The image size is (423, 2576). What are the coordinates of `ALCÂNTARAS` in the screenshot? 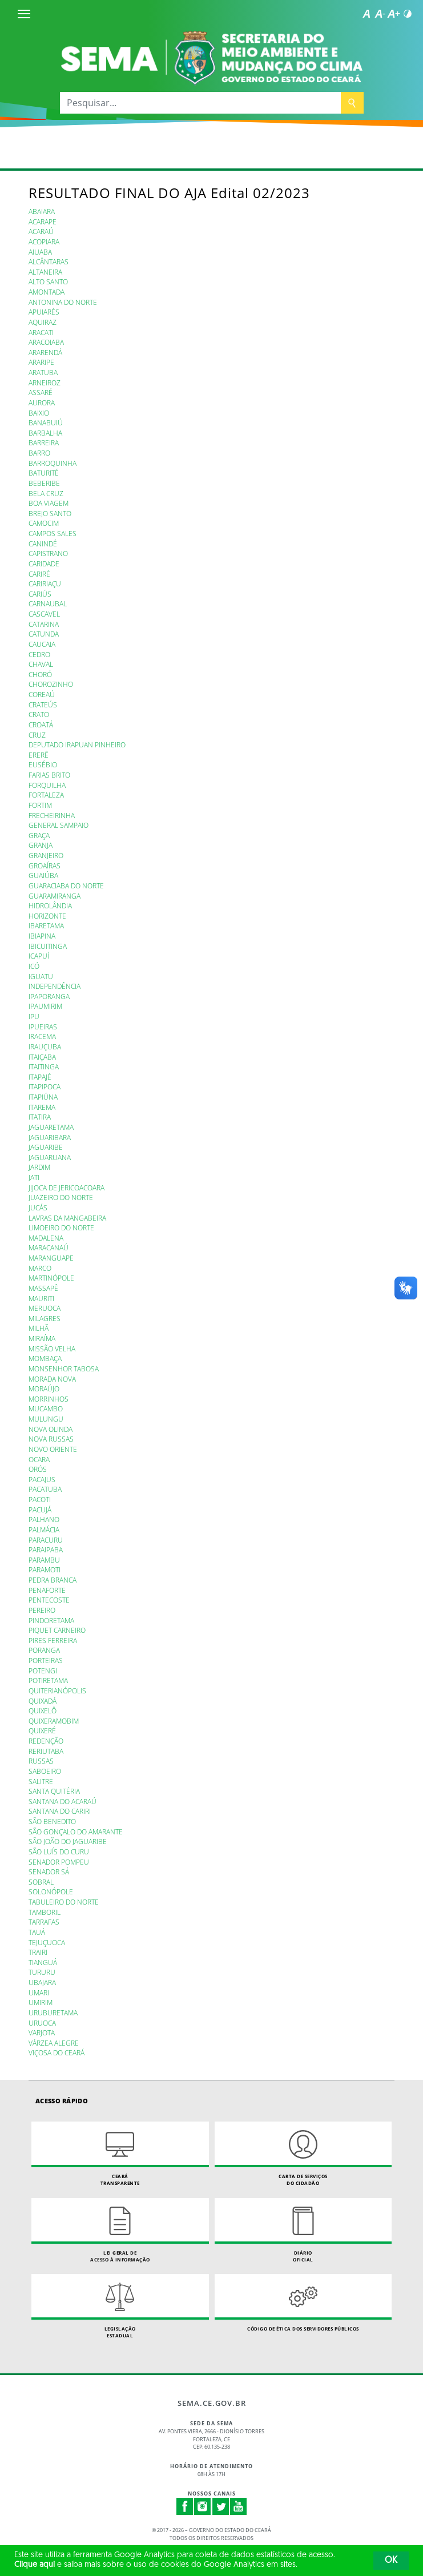 It's located at (49, 261).